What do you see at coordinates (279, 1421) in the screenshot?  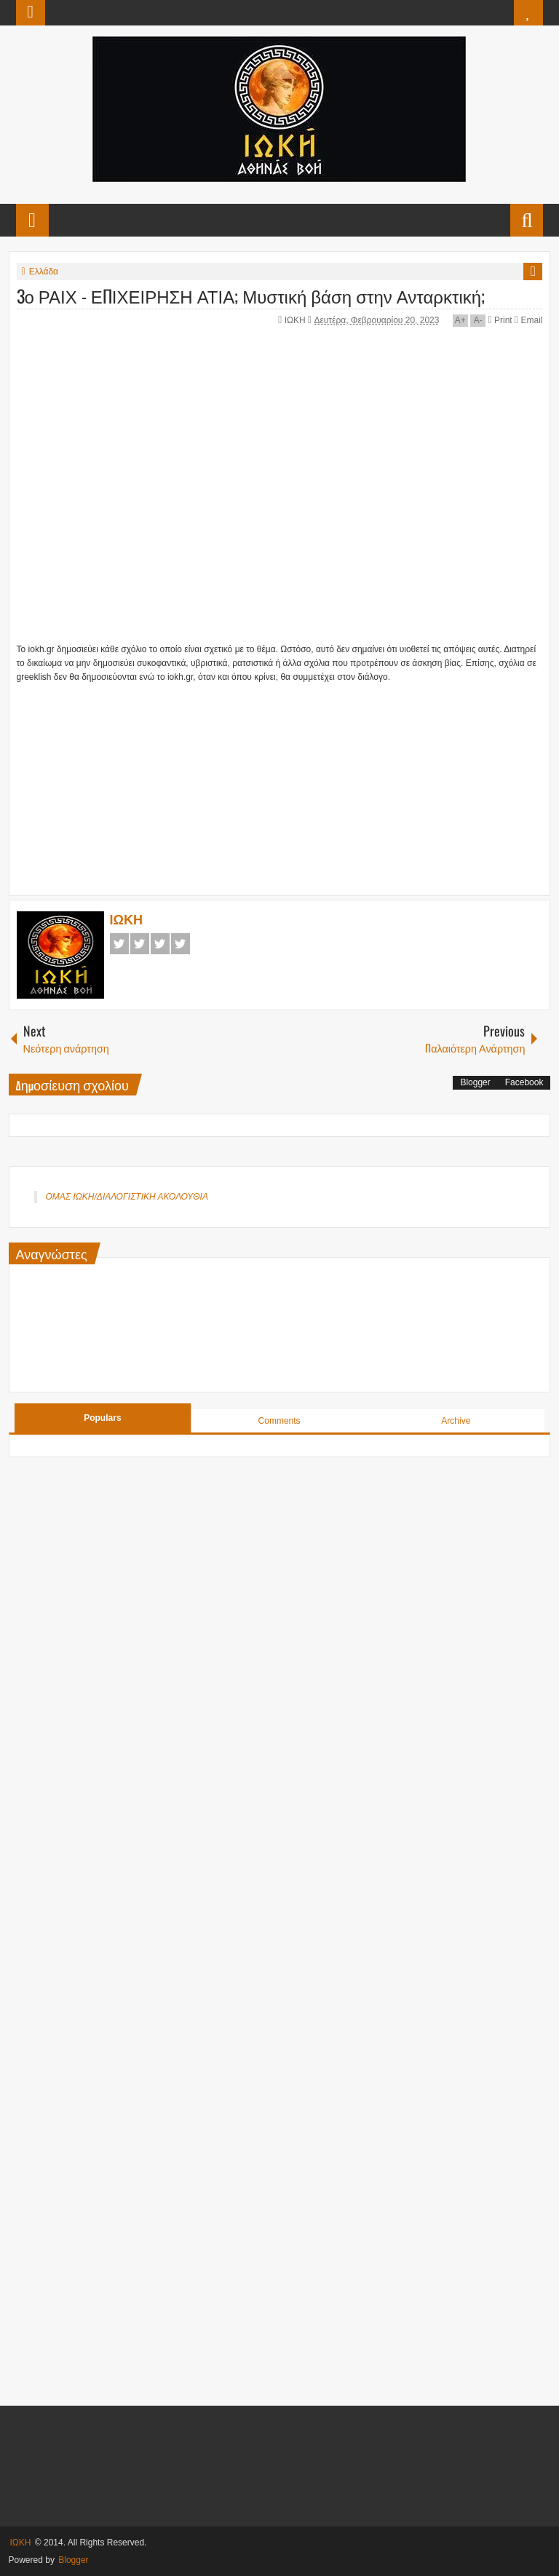 I see `Comments` at bounding box center [279, 1421].